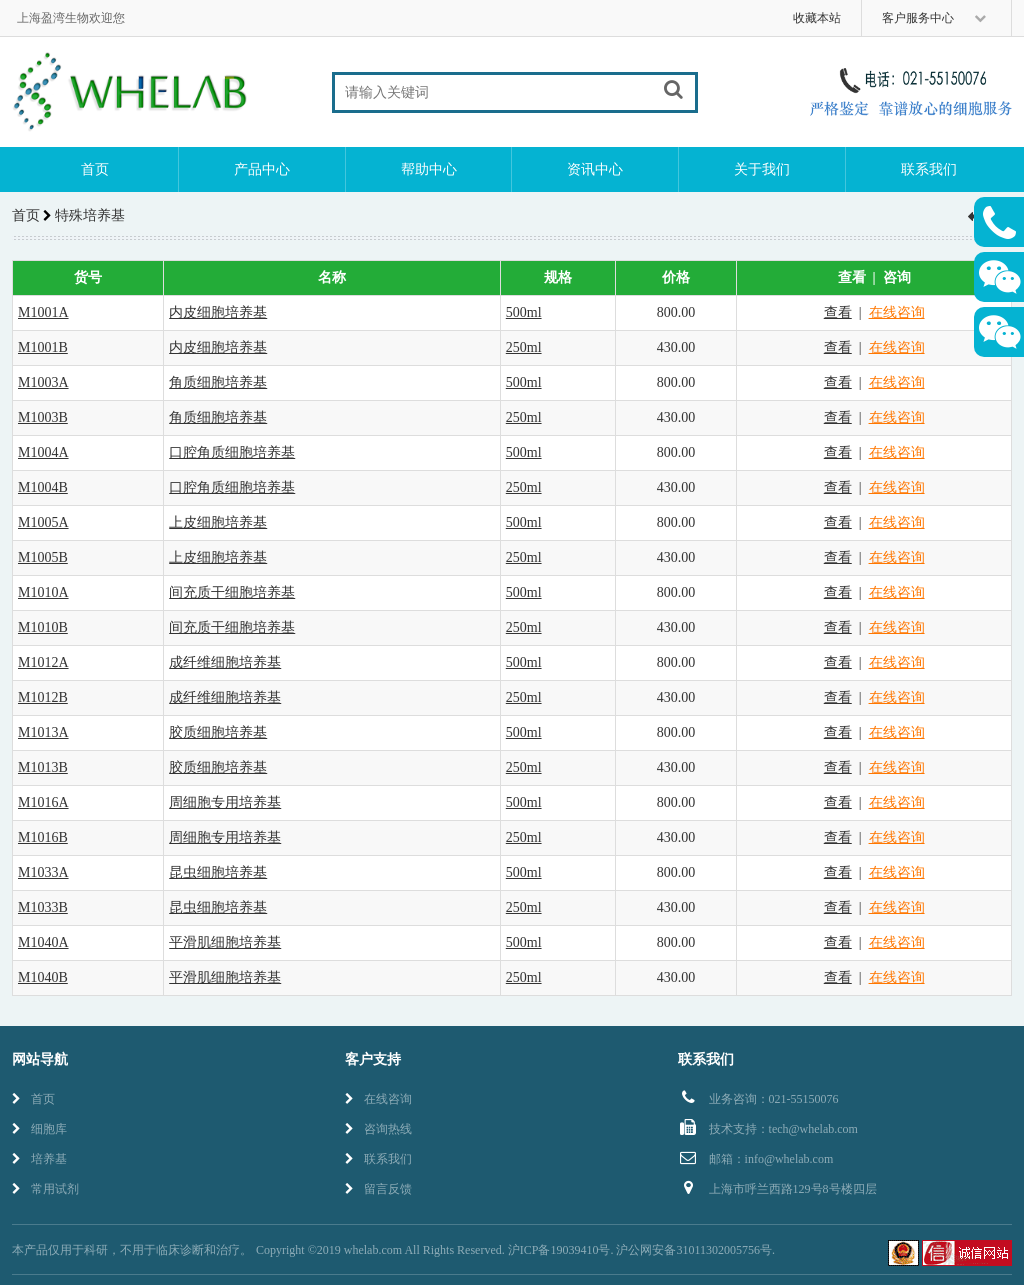 This screenshot has height=1285, width=1024. I want to click on M1003B, so click(43, 417).